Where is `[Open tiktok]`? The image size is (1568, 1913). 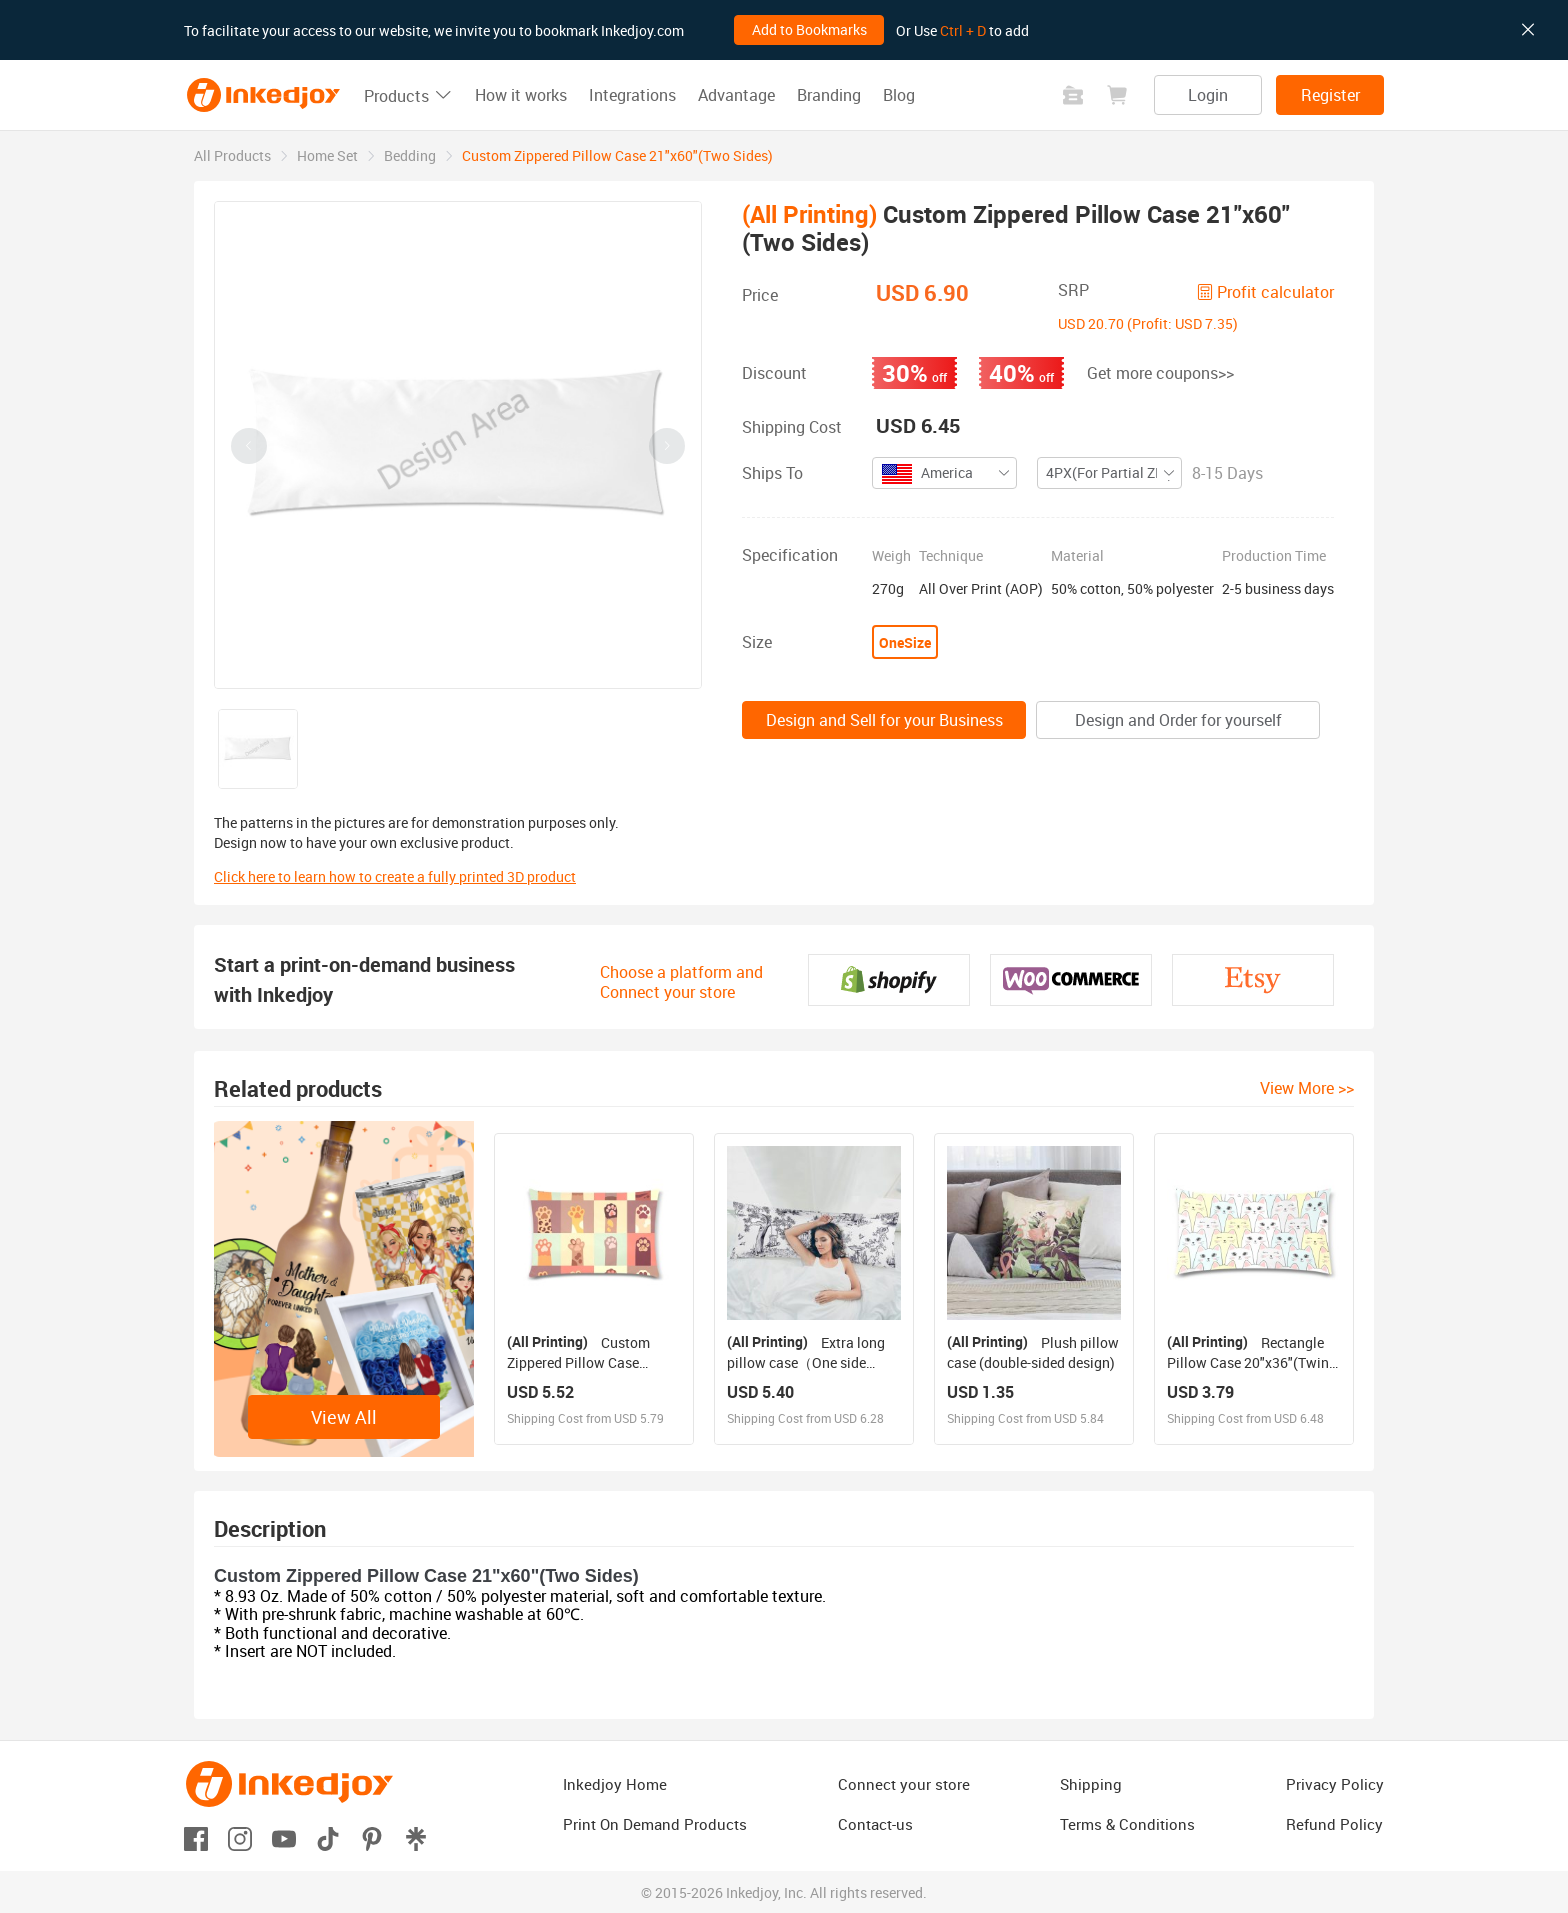
[Open tiktok] is located at coordinates (328, 1837).